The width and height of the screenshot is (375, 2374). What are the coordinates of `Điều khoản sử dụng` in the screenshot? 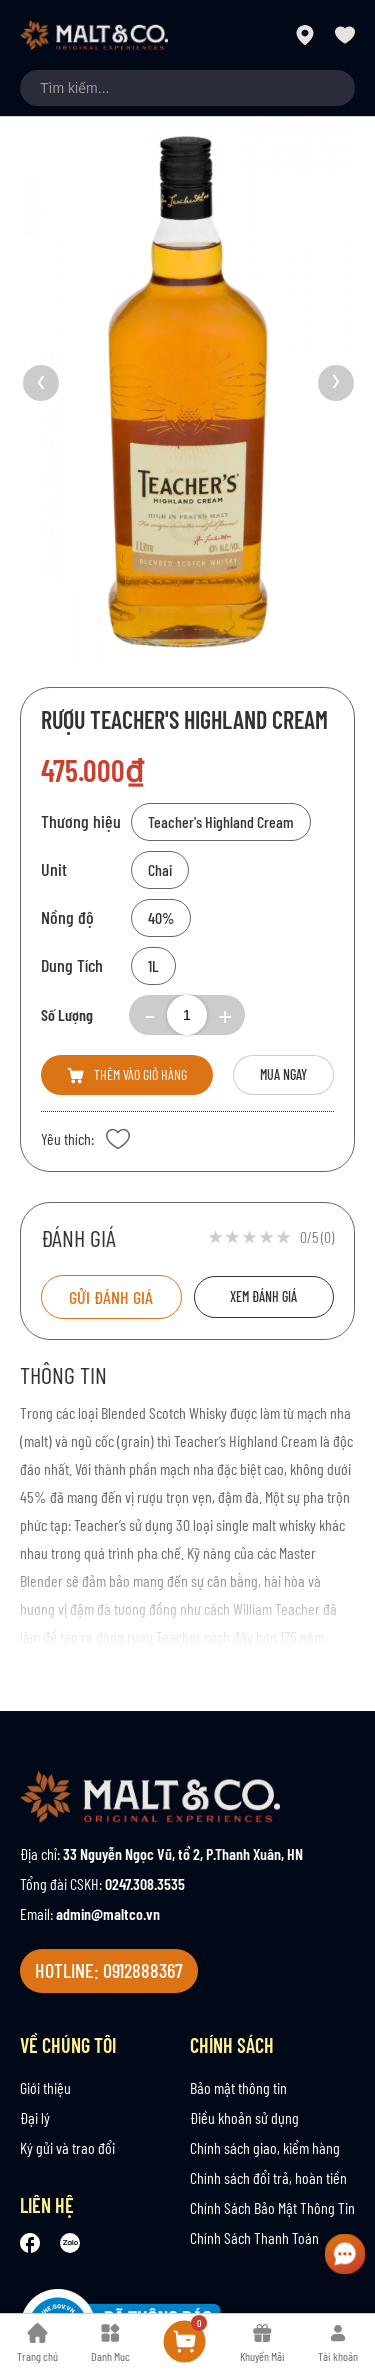 It's located at (244, 2117).